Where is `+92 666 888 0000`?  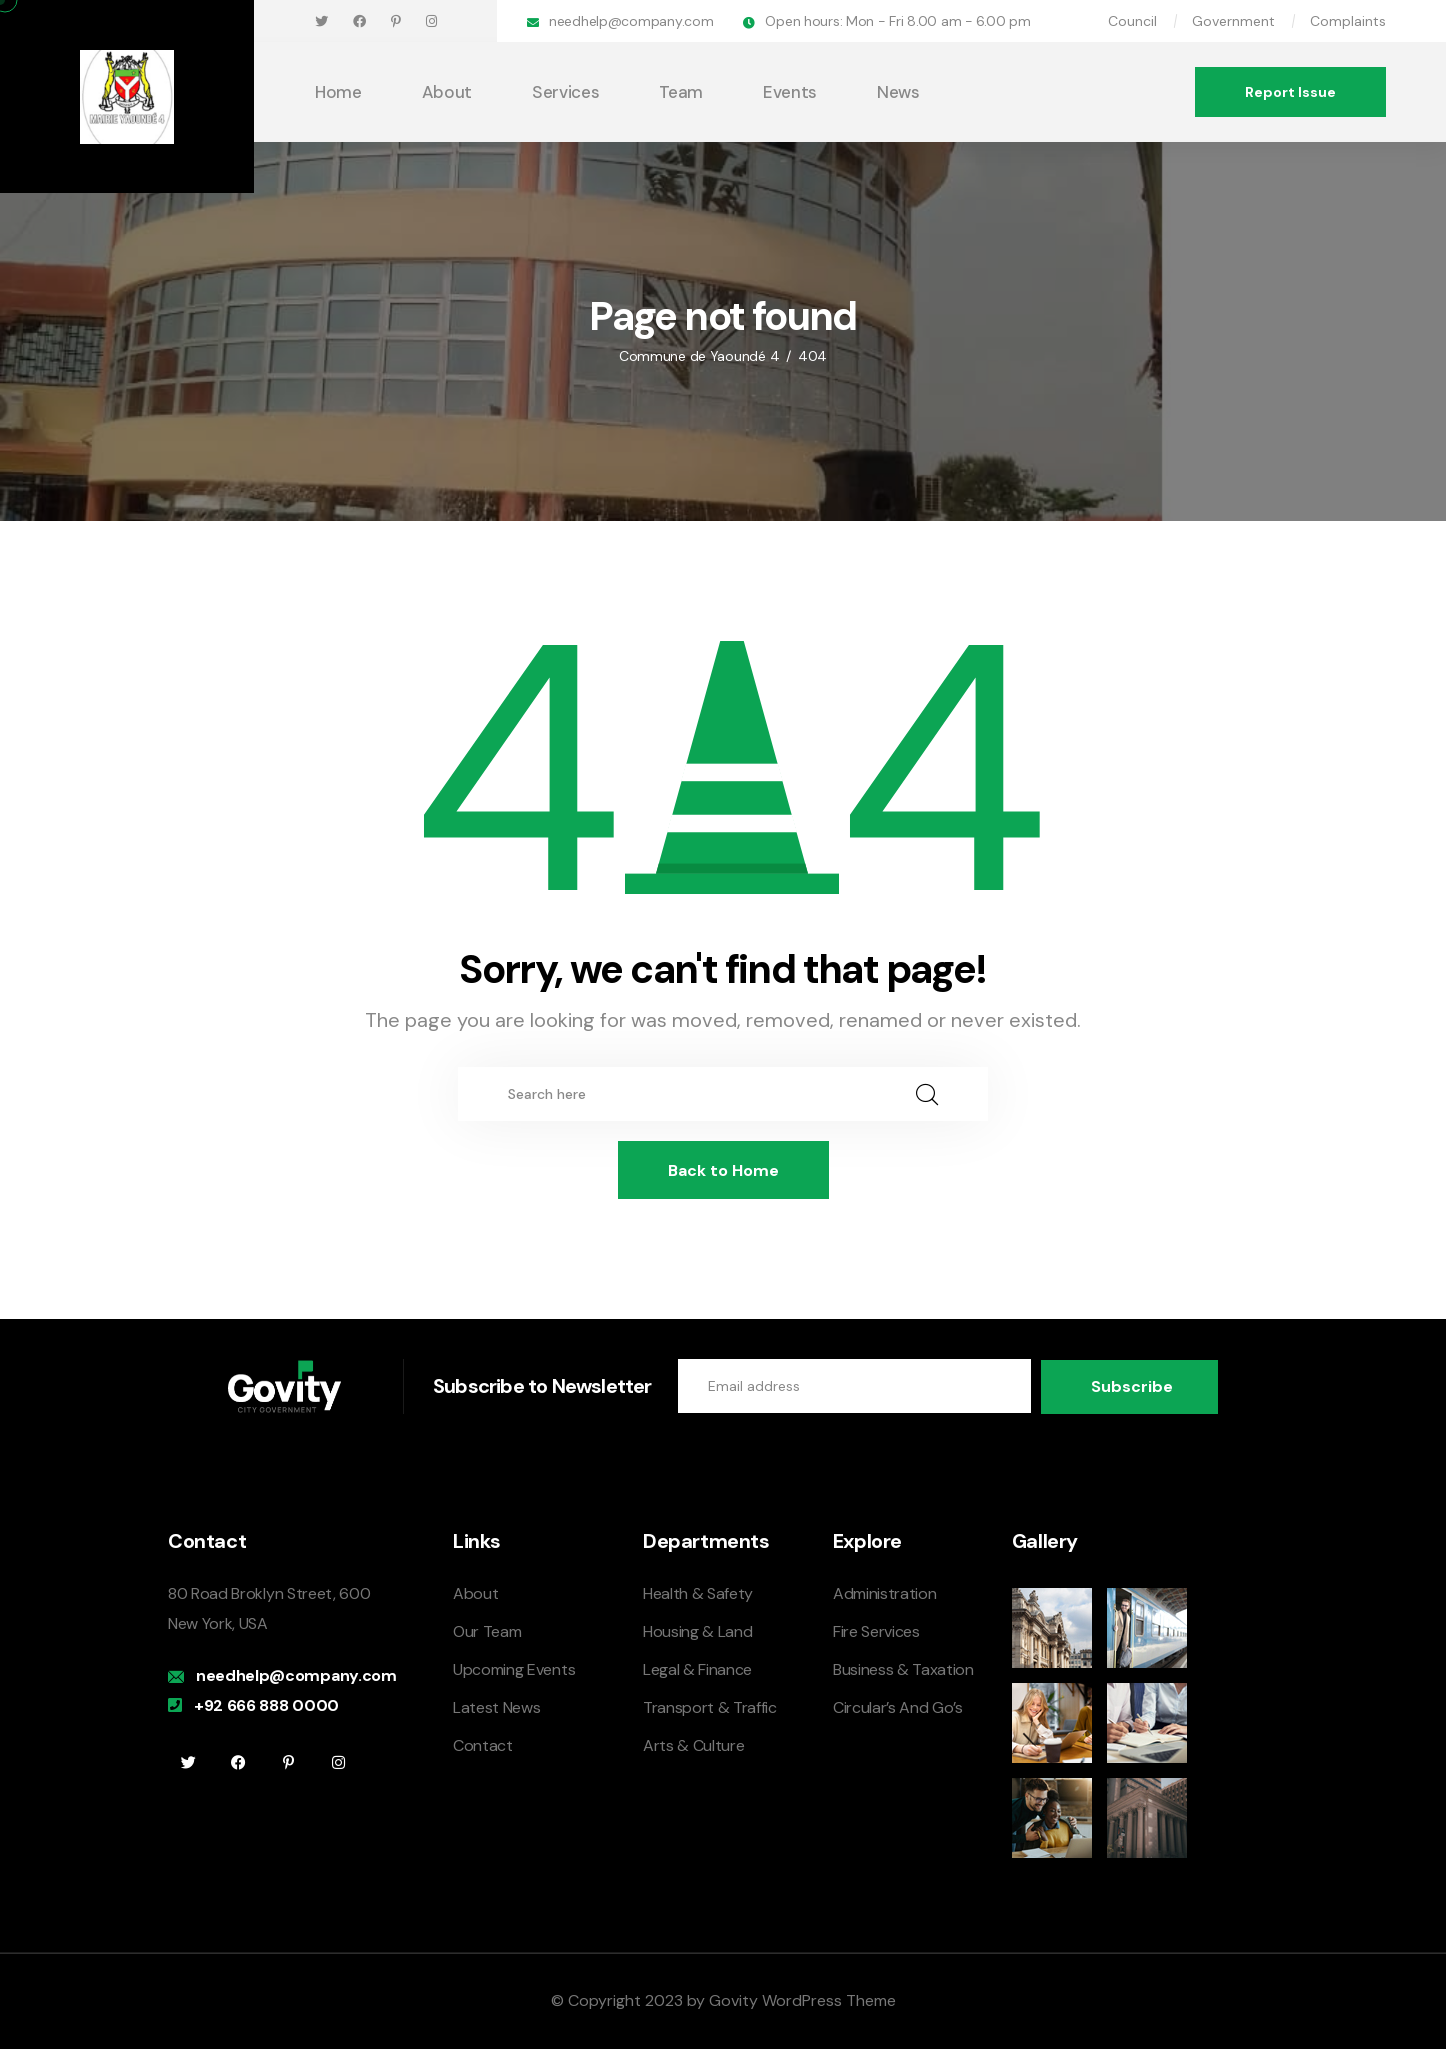
+92 666 888 0000 is located at coordinates (266, 1704).